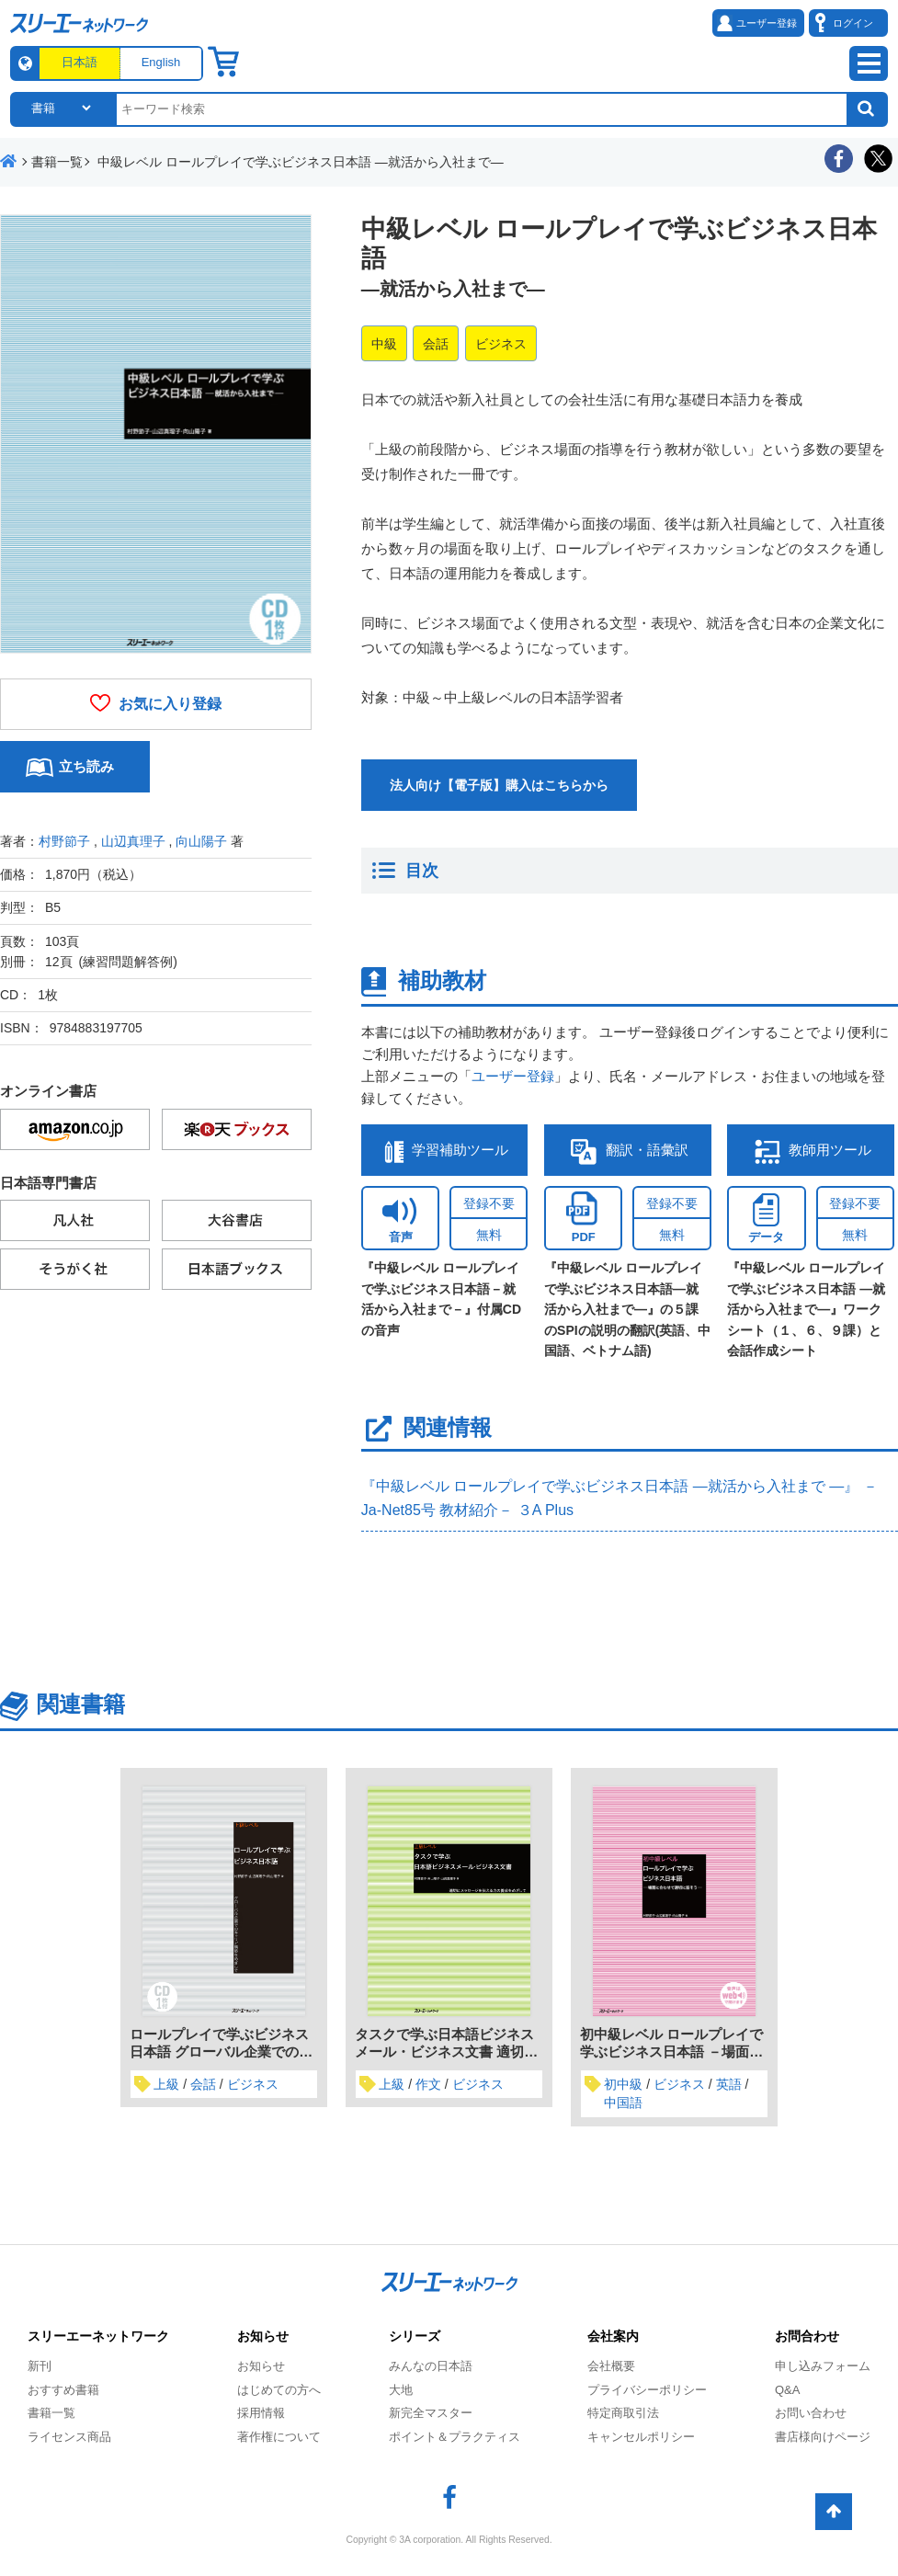 This screenshot has height=2576, width=898. I want to click on 新完全マスター, so click(430, 2413).